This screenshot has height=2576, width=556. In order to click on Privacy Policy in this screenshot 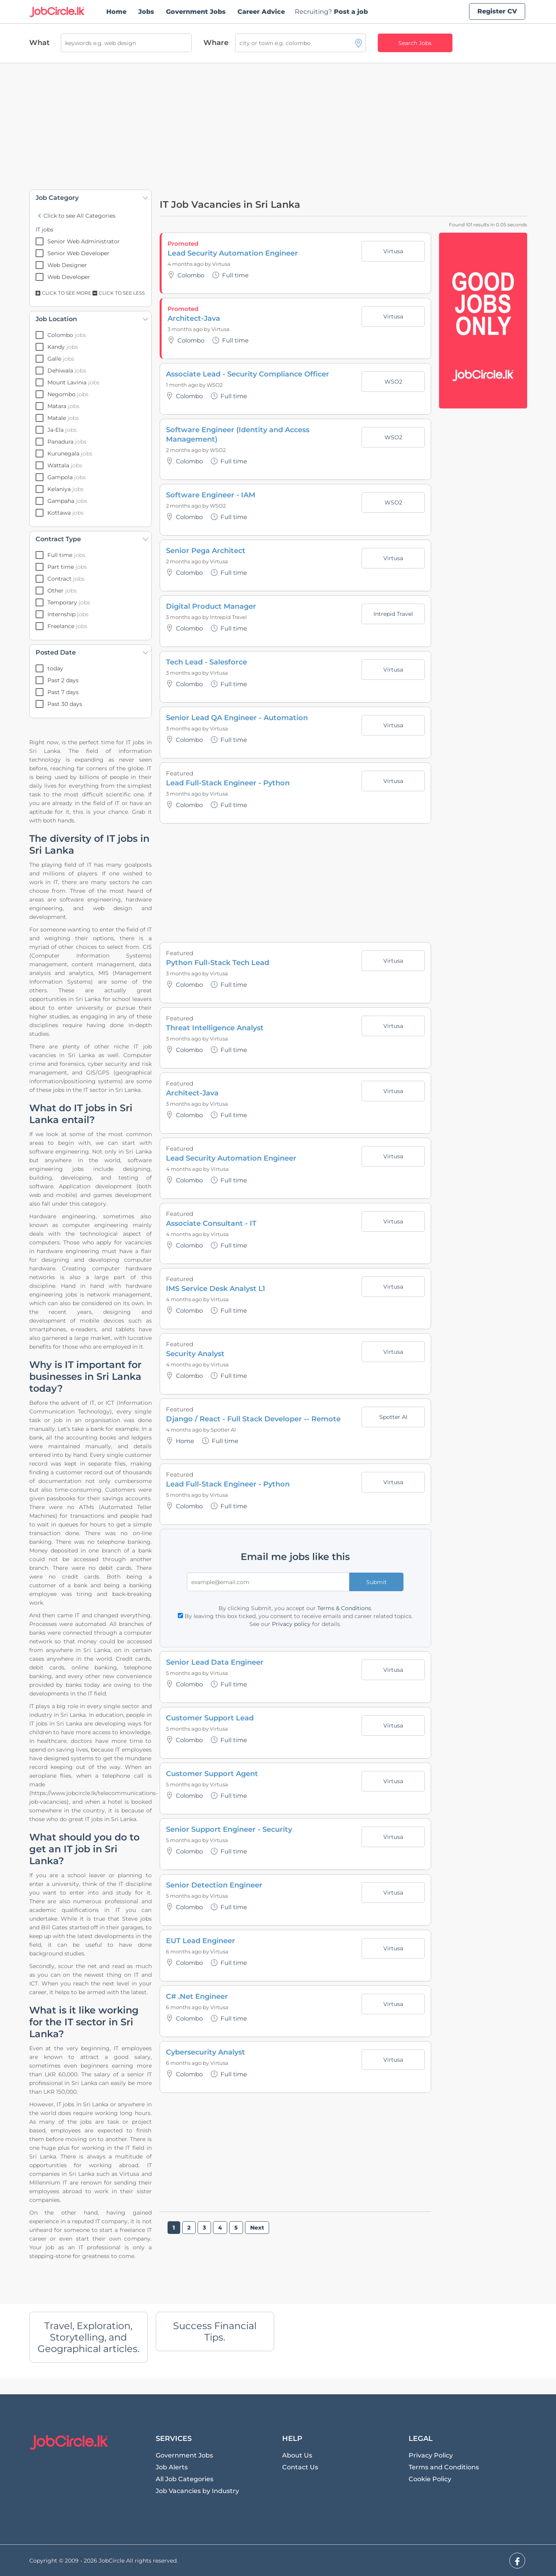, I will do `click(431, 2455)`.